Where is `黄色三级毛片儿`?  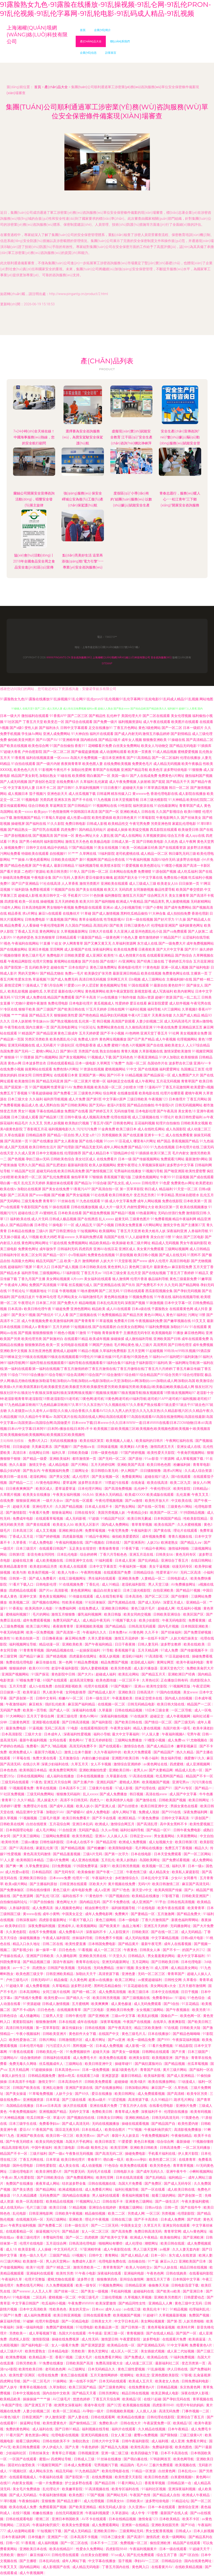 黄色三级毛片儿 is located at coordinates (134, 2034).